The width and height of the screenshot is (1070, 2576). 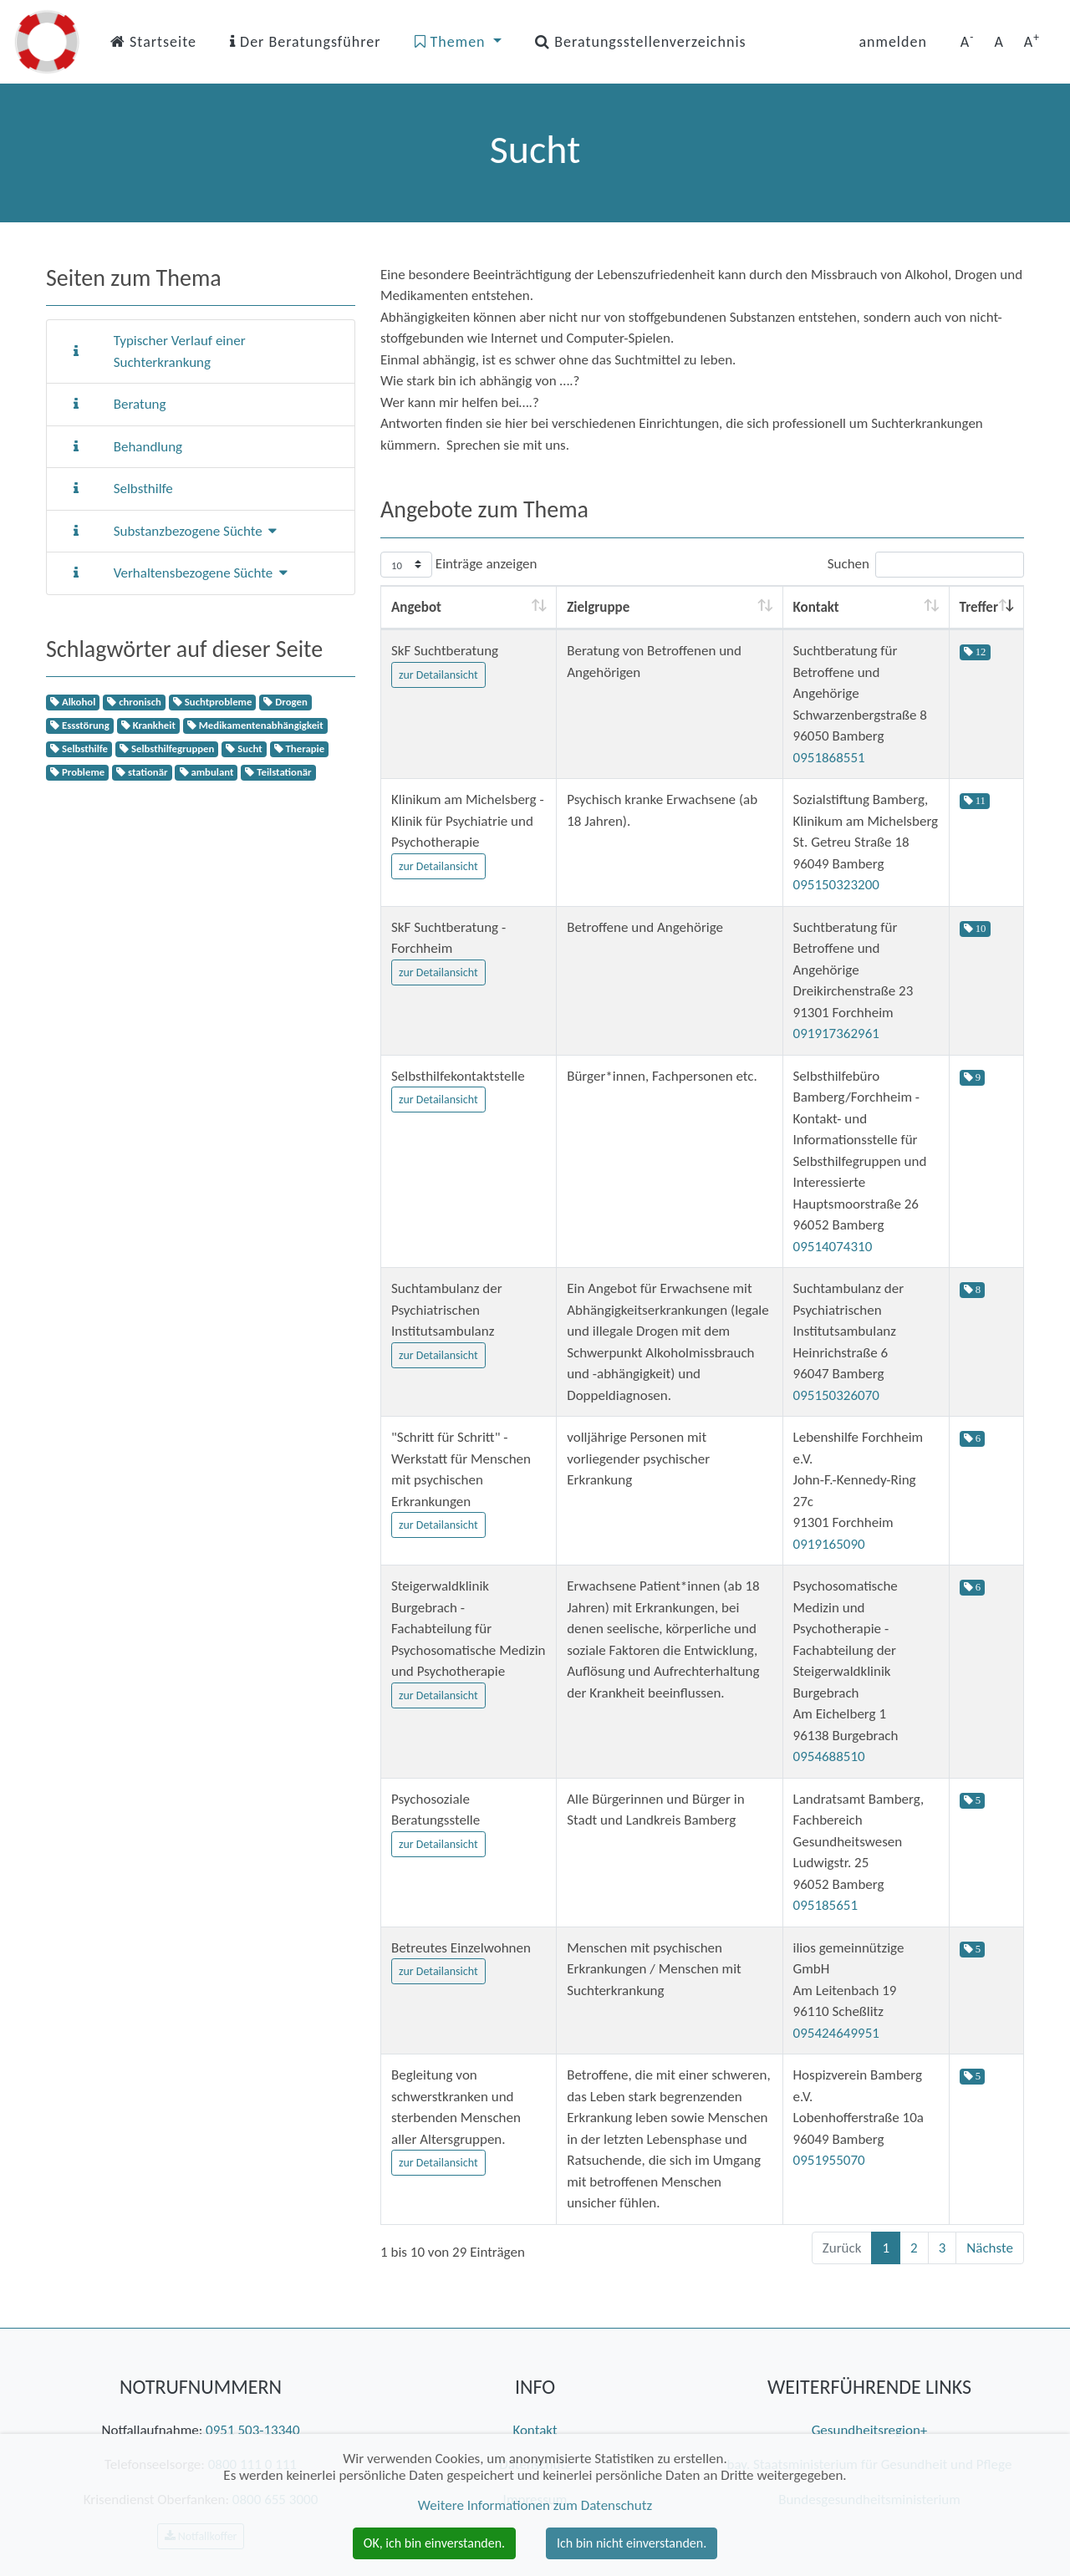 What do you see at coordinates (829, 1756) in the screenshot?
I see `0954688510` at bounding box center [829, 1756].